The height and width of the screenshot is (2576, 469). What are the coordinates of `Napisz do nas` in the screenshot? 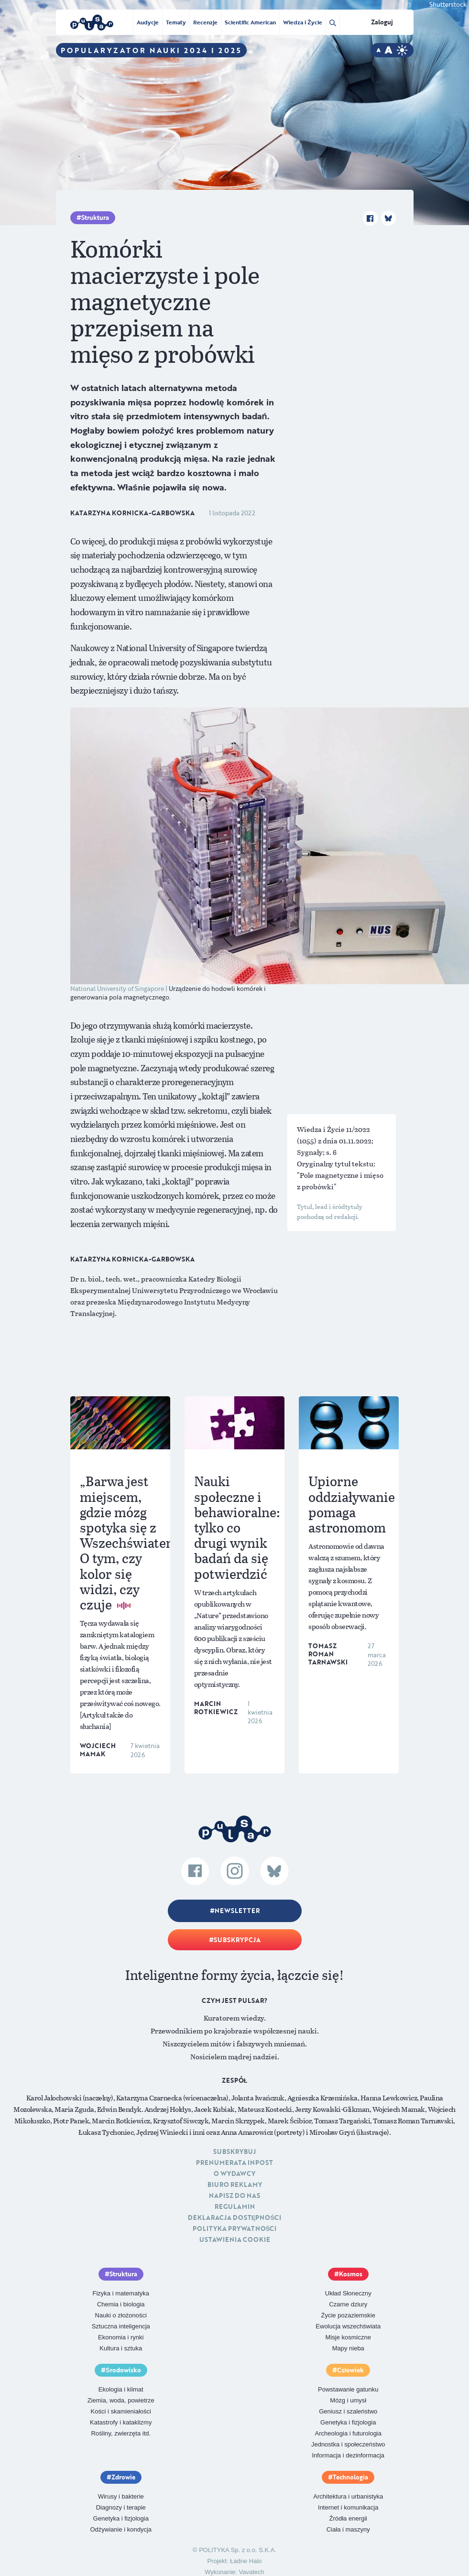 It's located at (234, 2195).